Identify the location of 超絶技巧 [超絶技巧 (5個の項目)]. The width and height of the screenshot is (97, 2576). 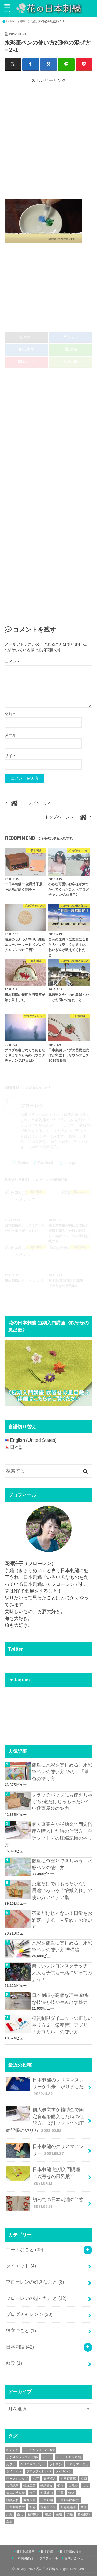
(84, 2514).